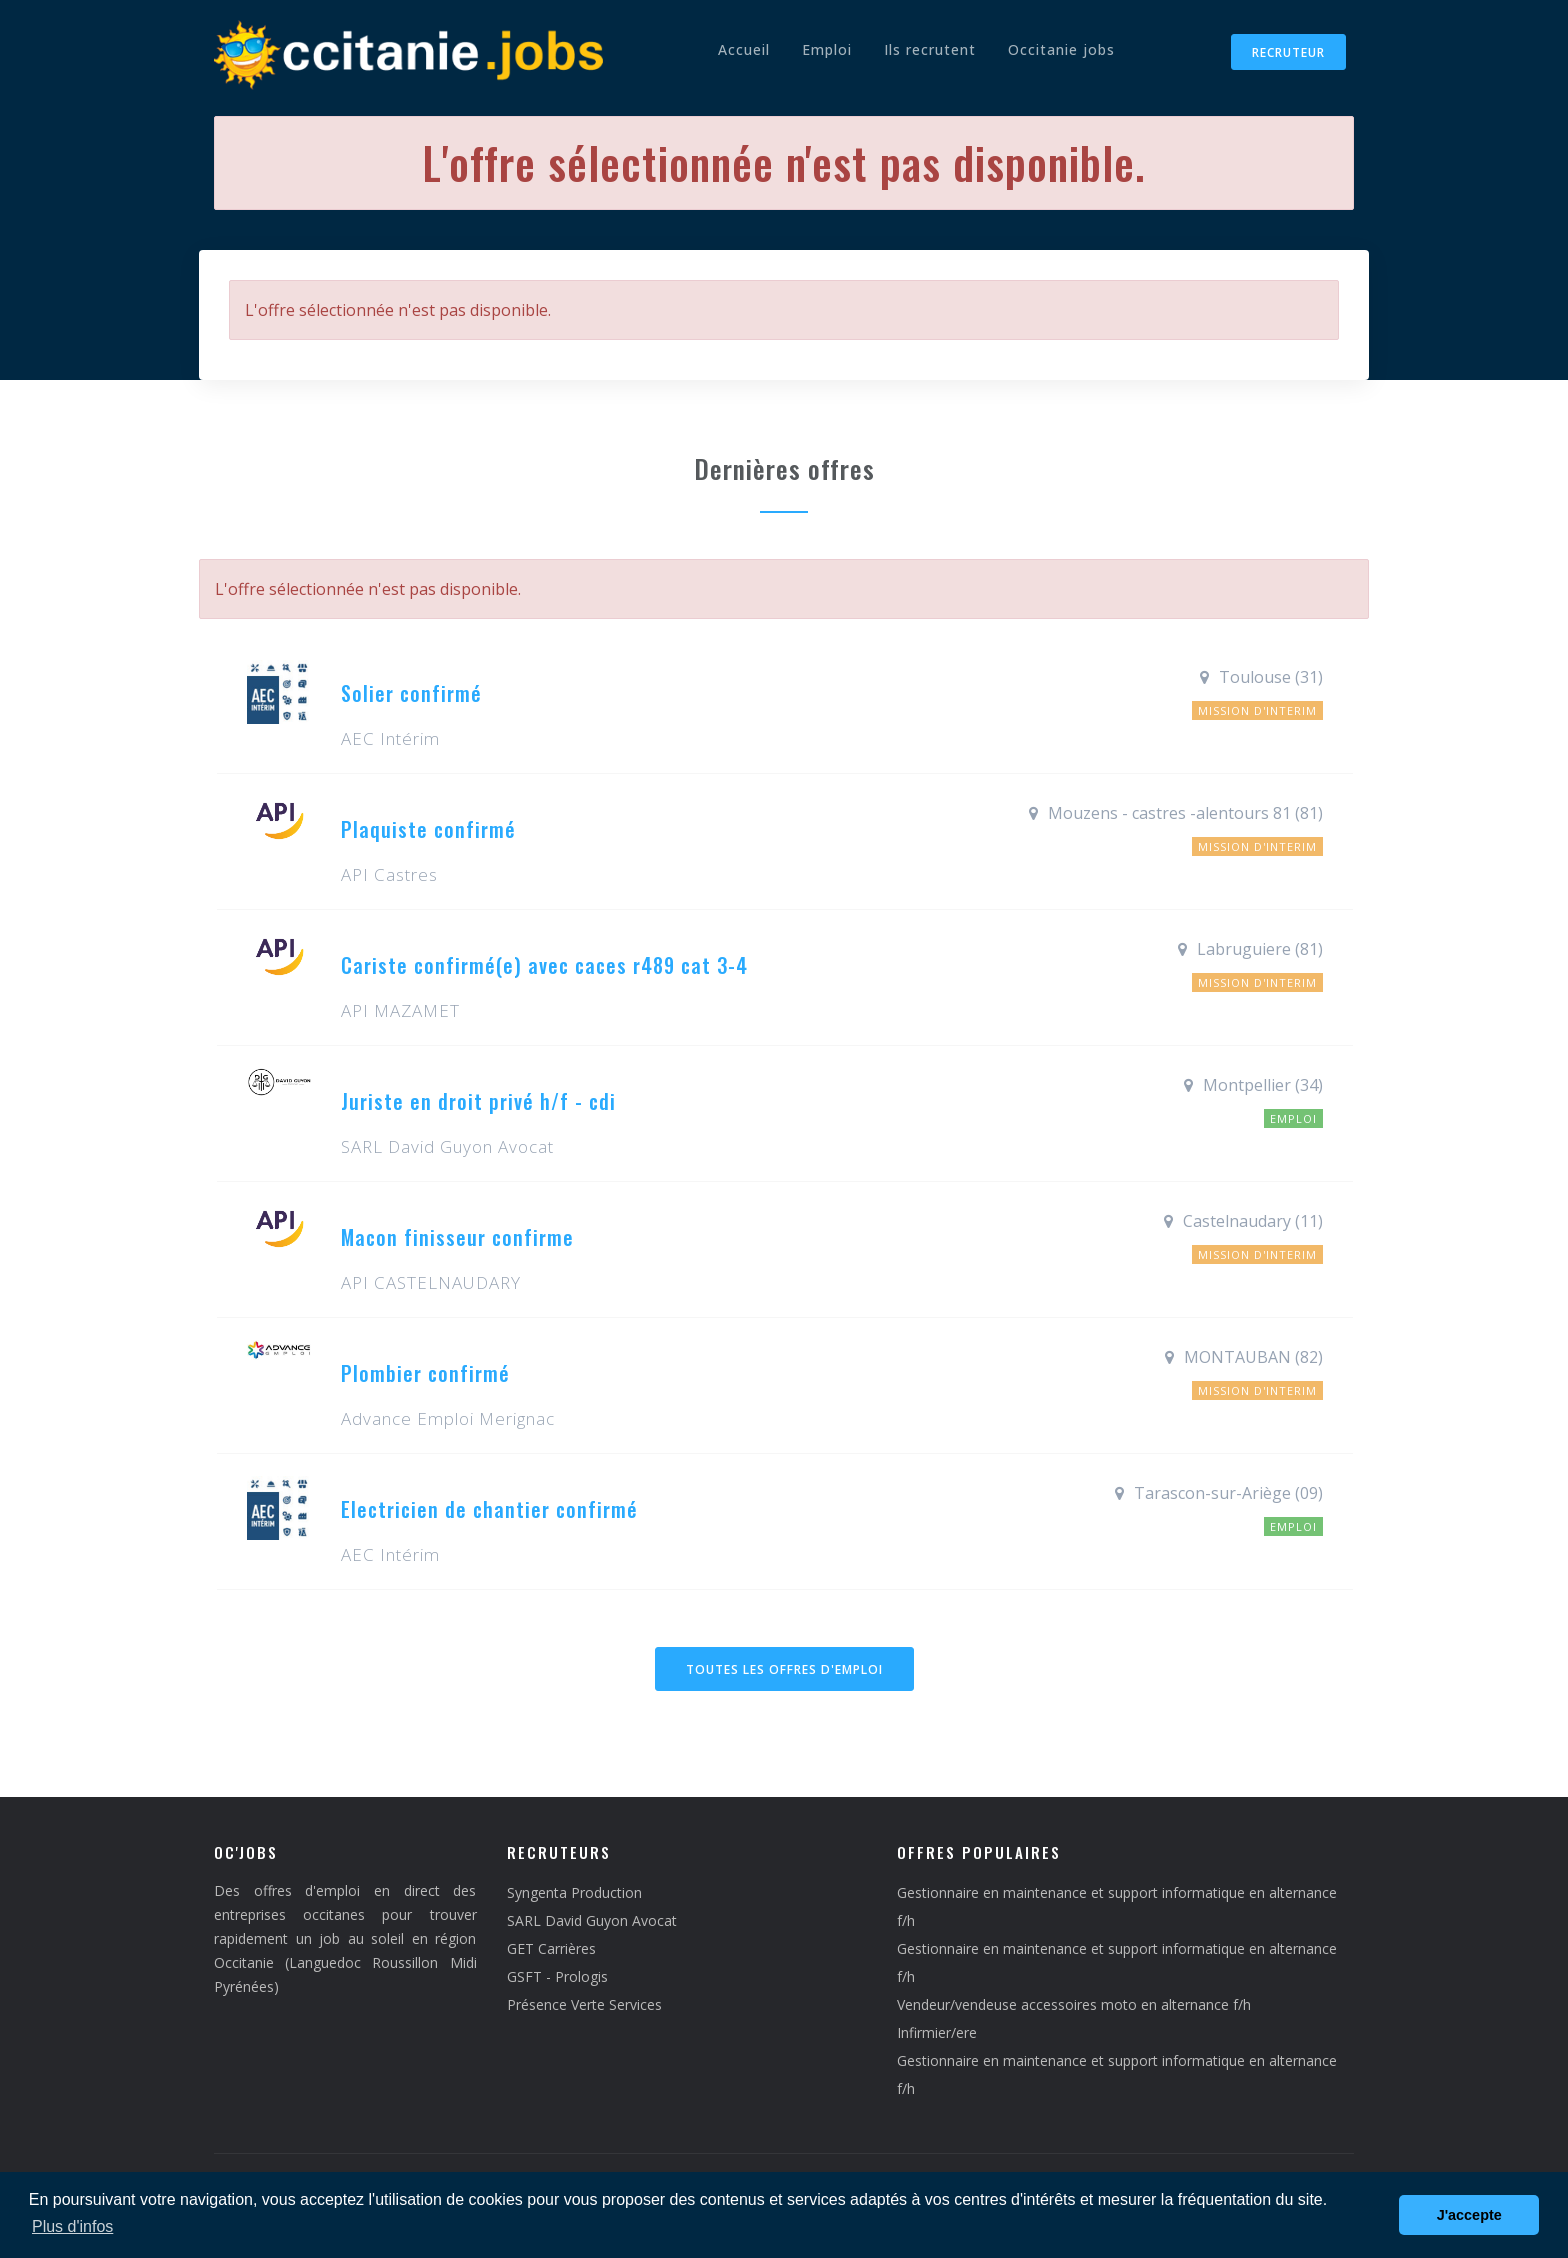 The image size is (1568, 2258). I want to click on J'accepte [button], so click(1469, 2215).